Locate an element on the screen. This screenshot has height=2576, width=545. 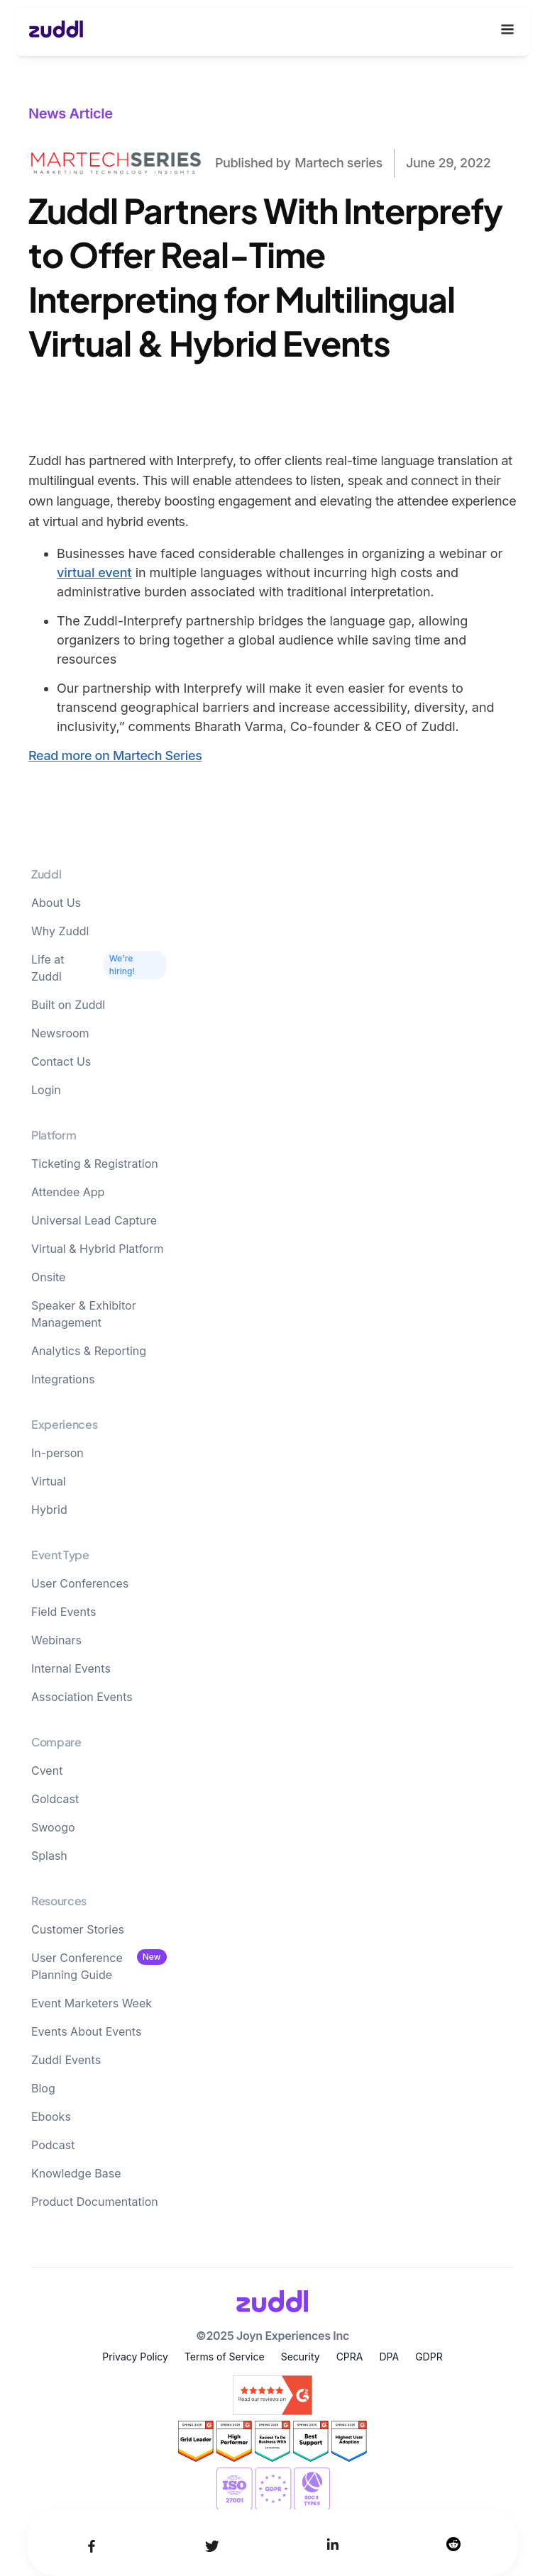
Events About Events is located at coordinates (86, 2031).